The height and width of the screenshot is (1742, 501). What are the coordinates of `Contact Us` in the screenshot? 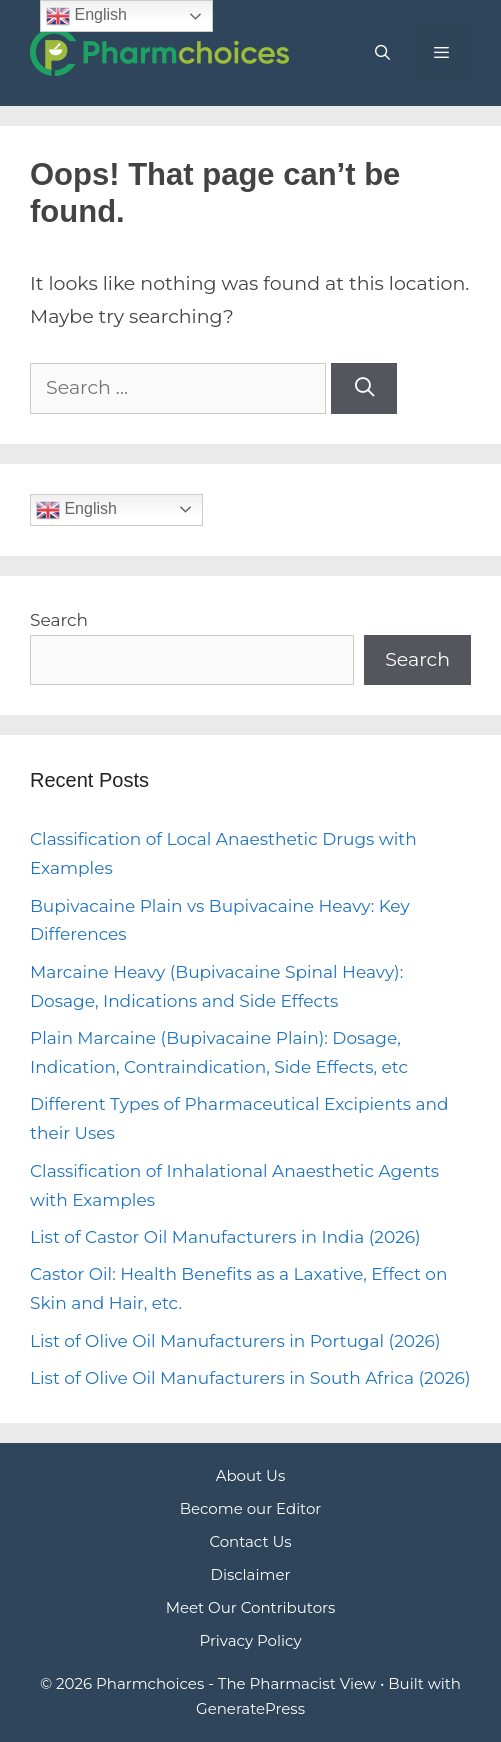 It's located at (250, 1541).